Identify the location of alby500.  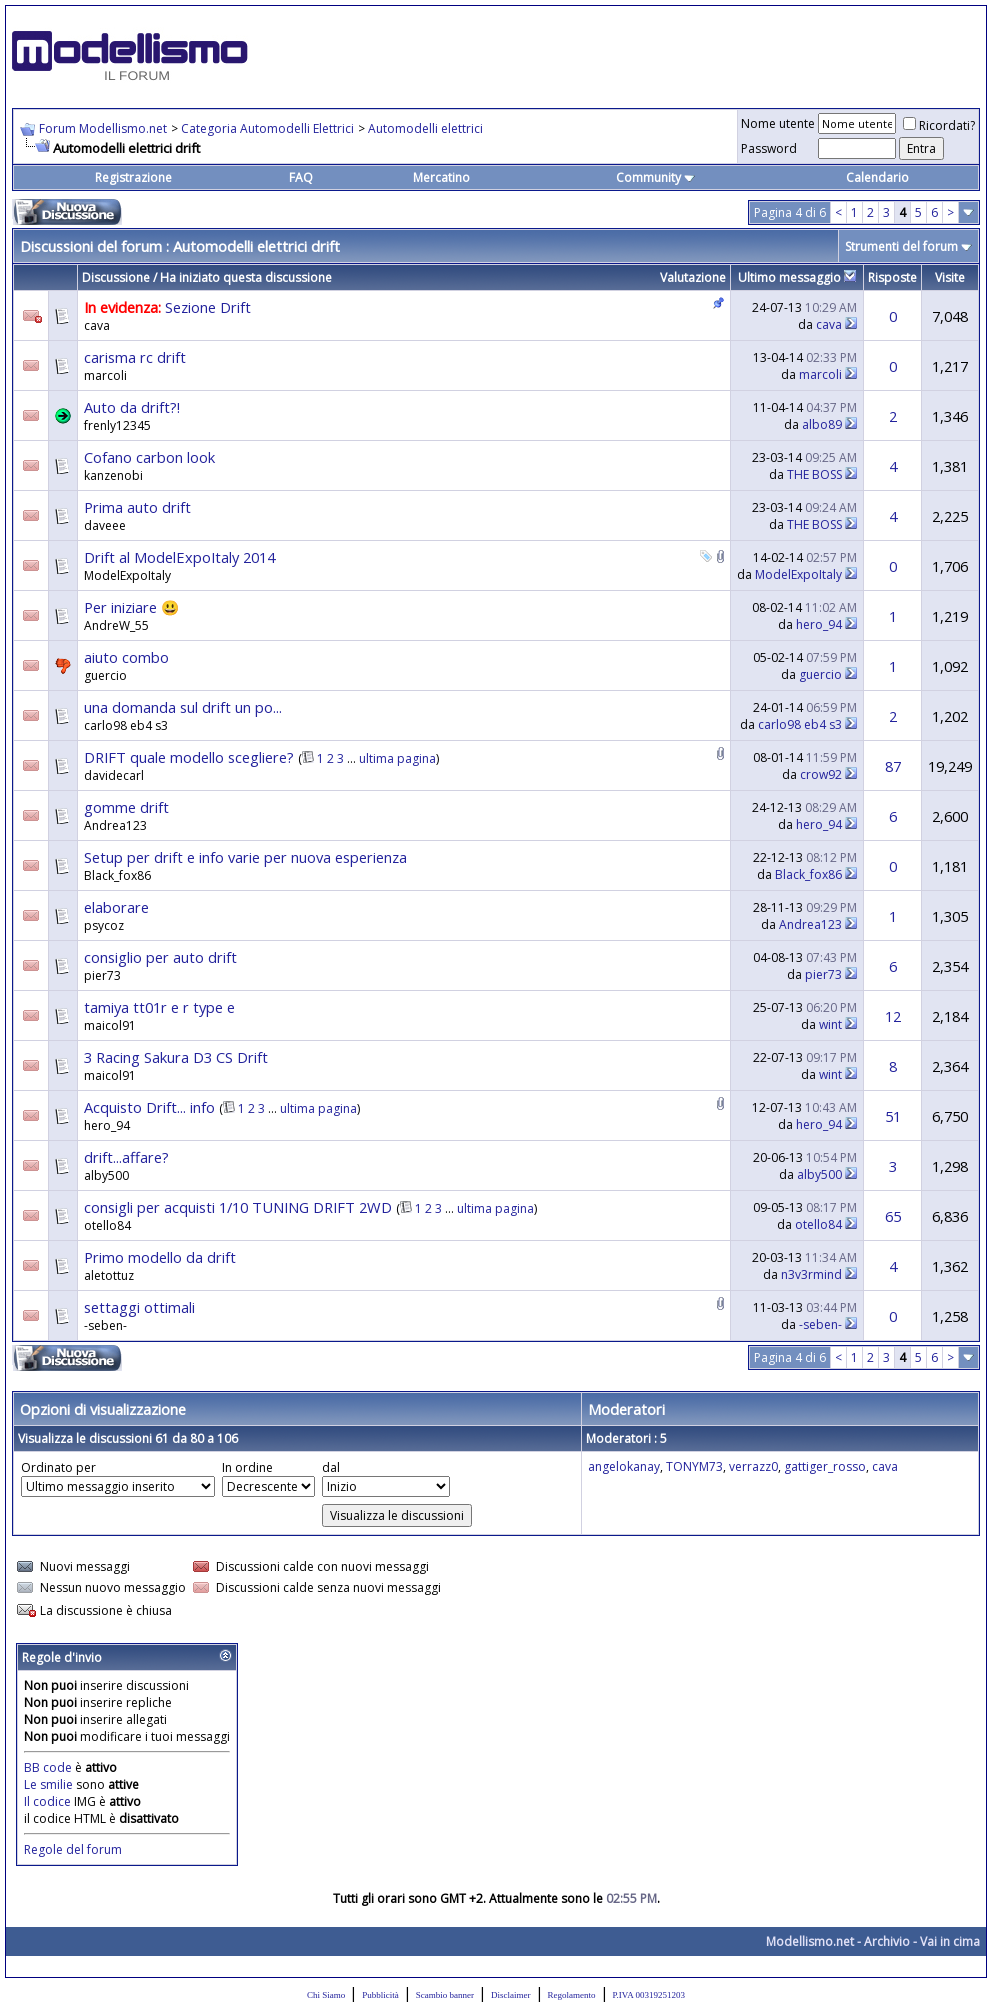
(106, 1175).